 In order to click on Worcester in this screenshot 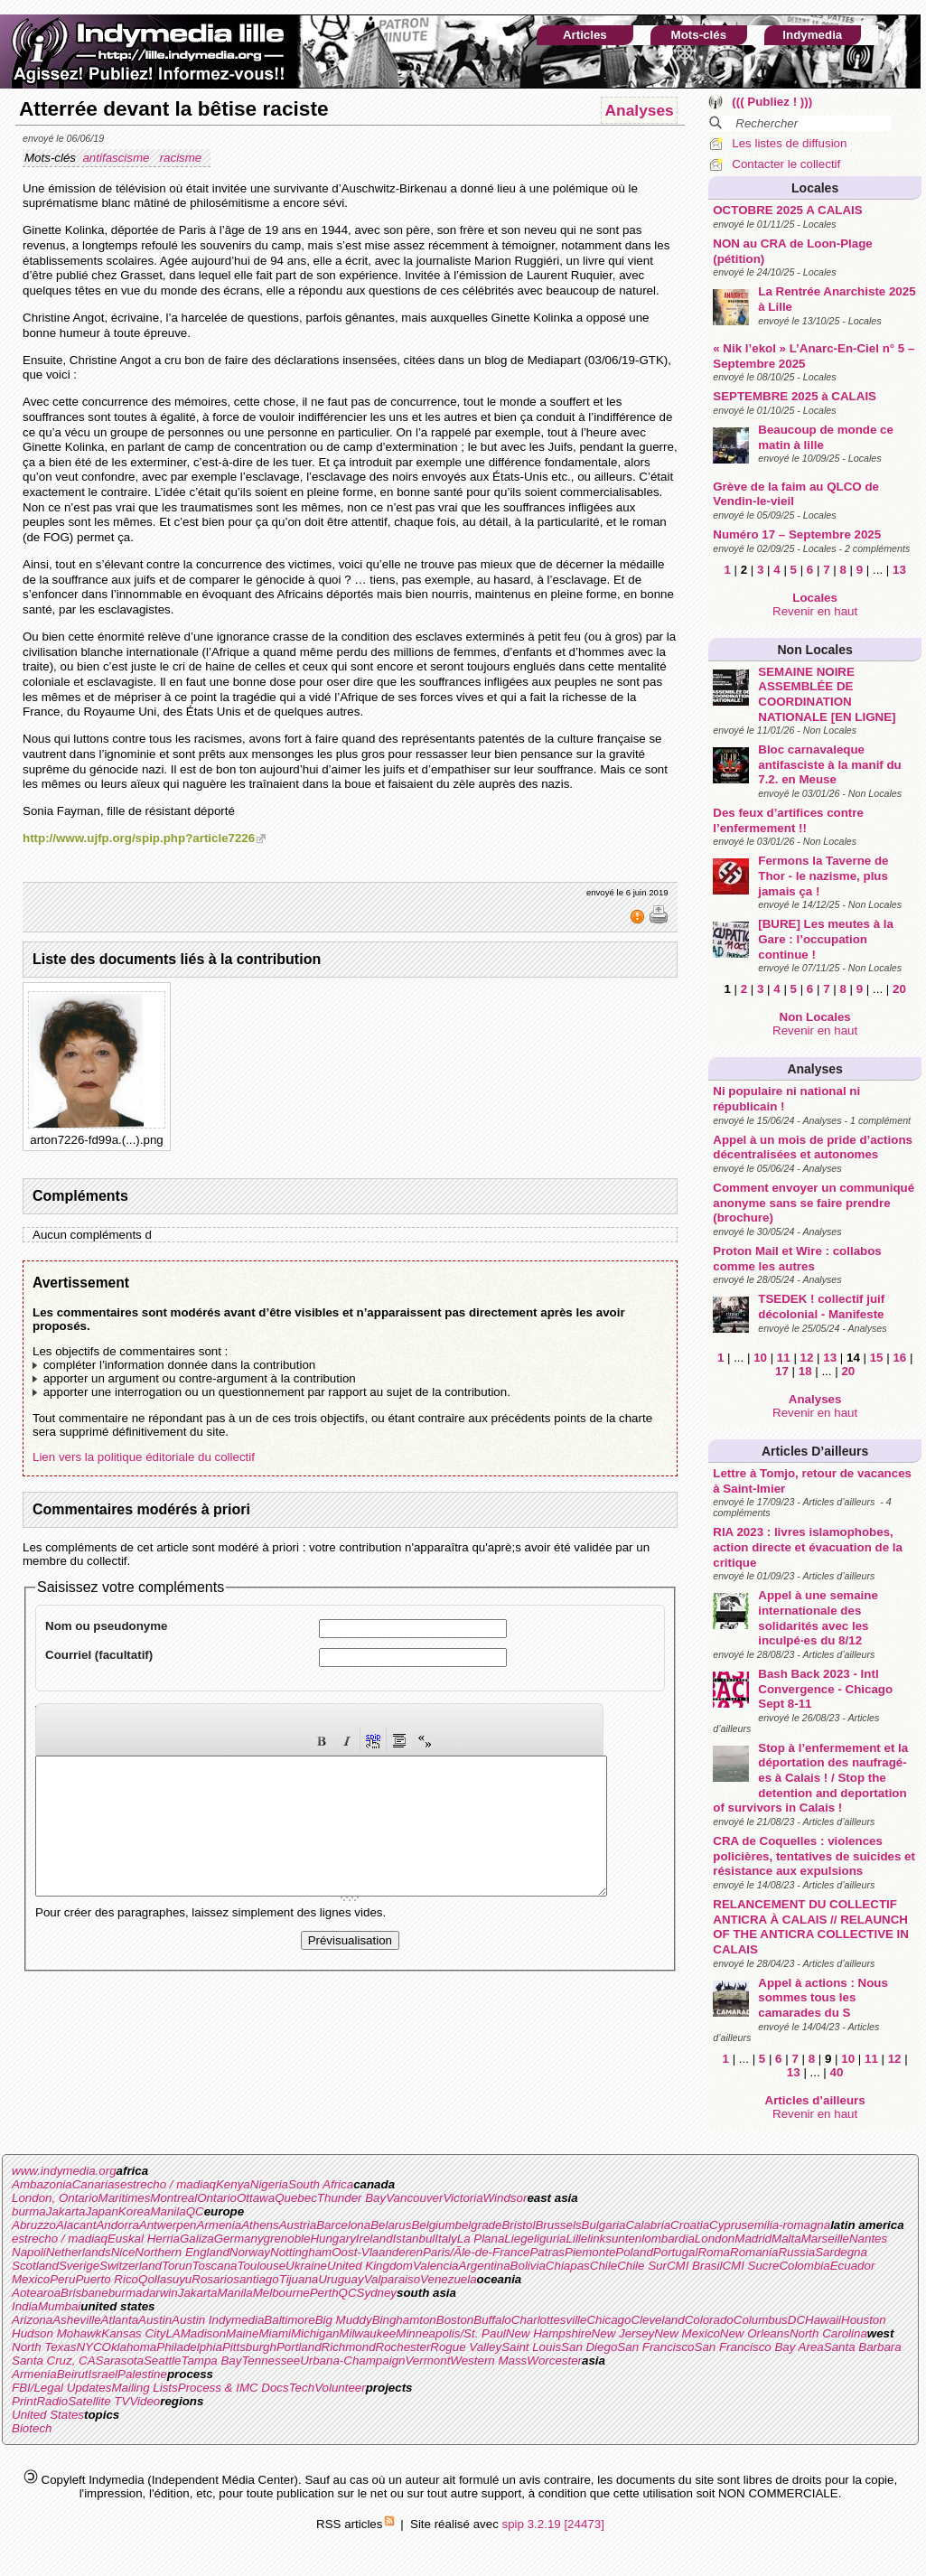, I will do `click(554, 2360)`.